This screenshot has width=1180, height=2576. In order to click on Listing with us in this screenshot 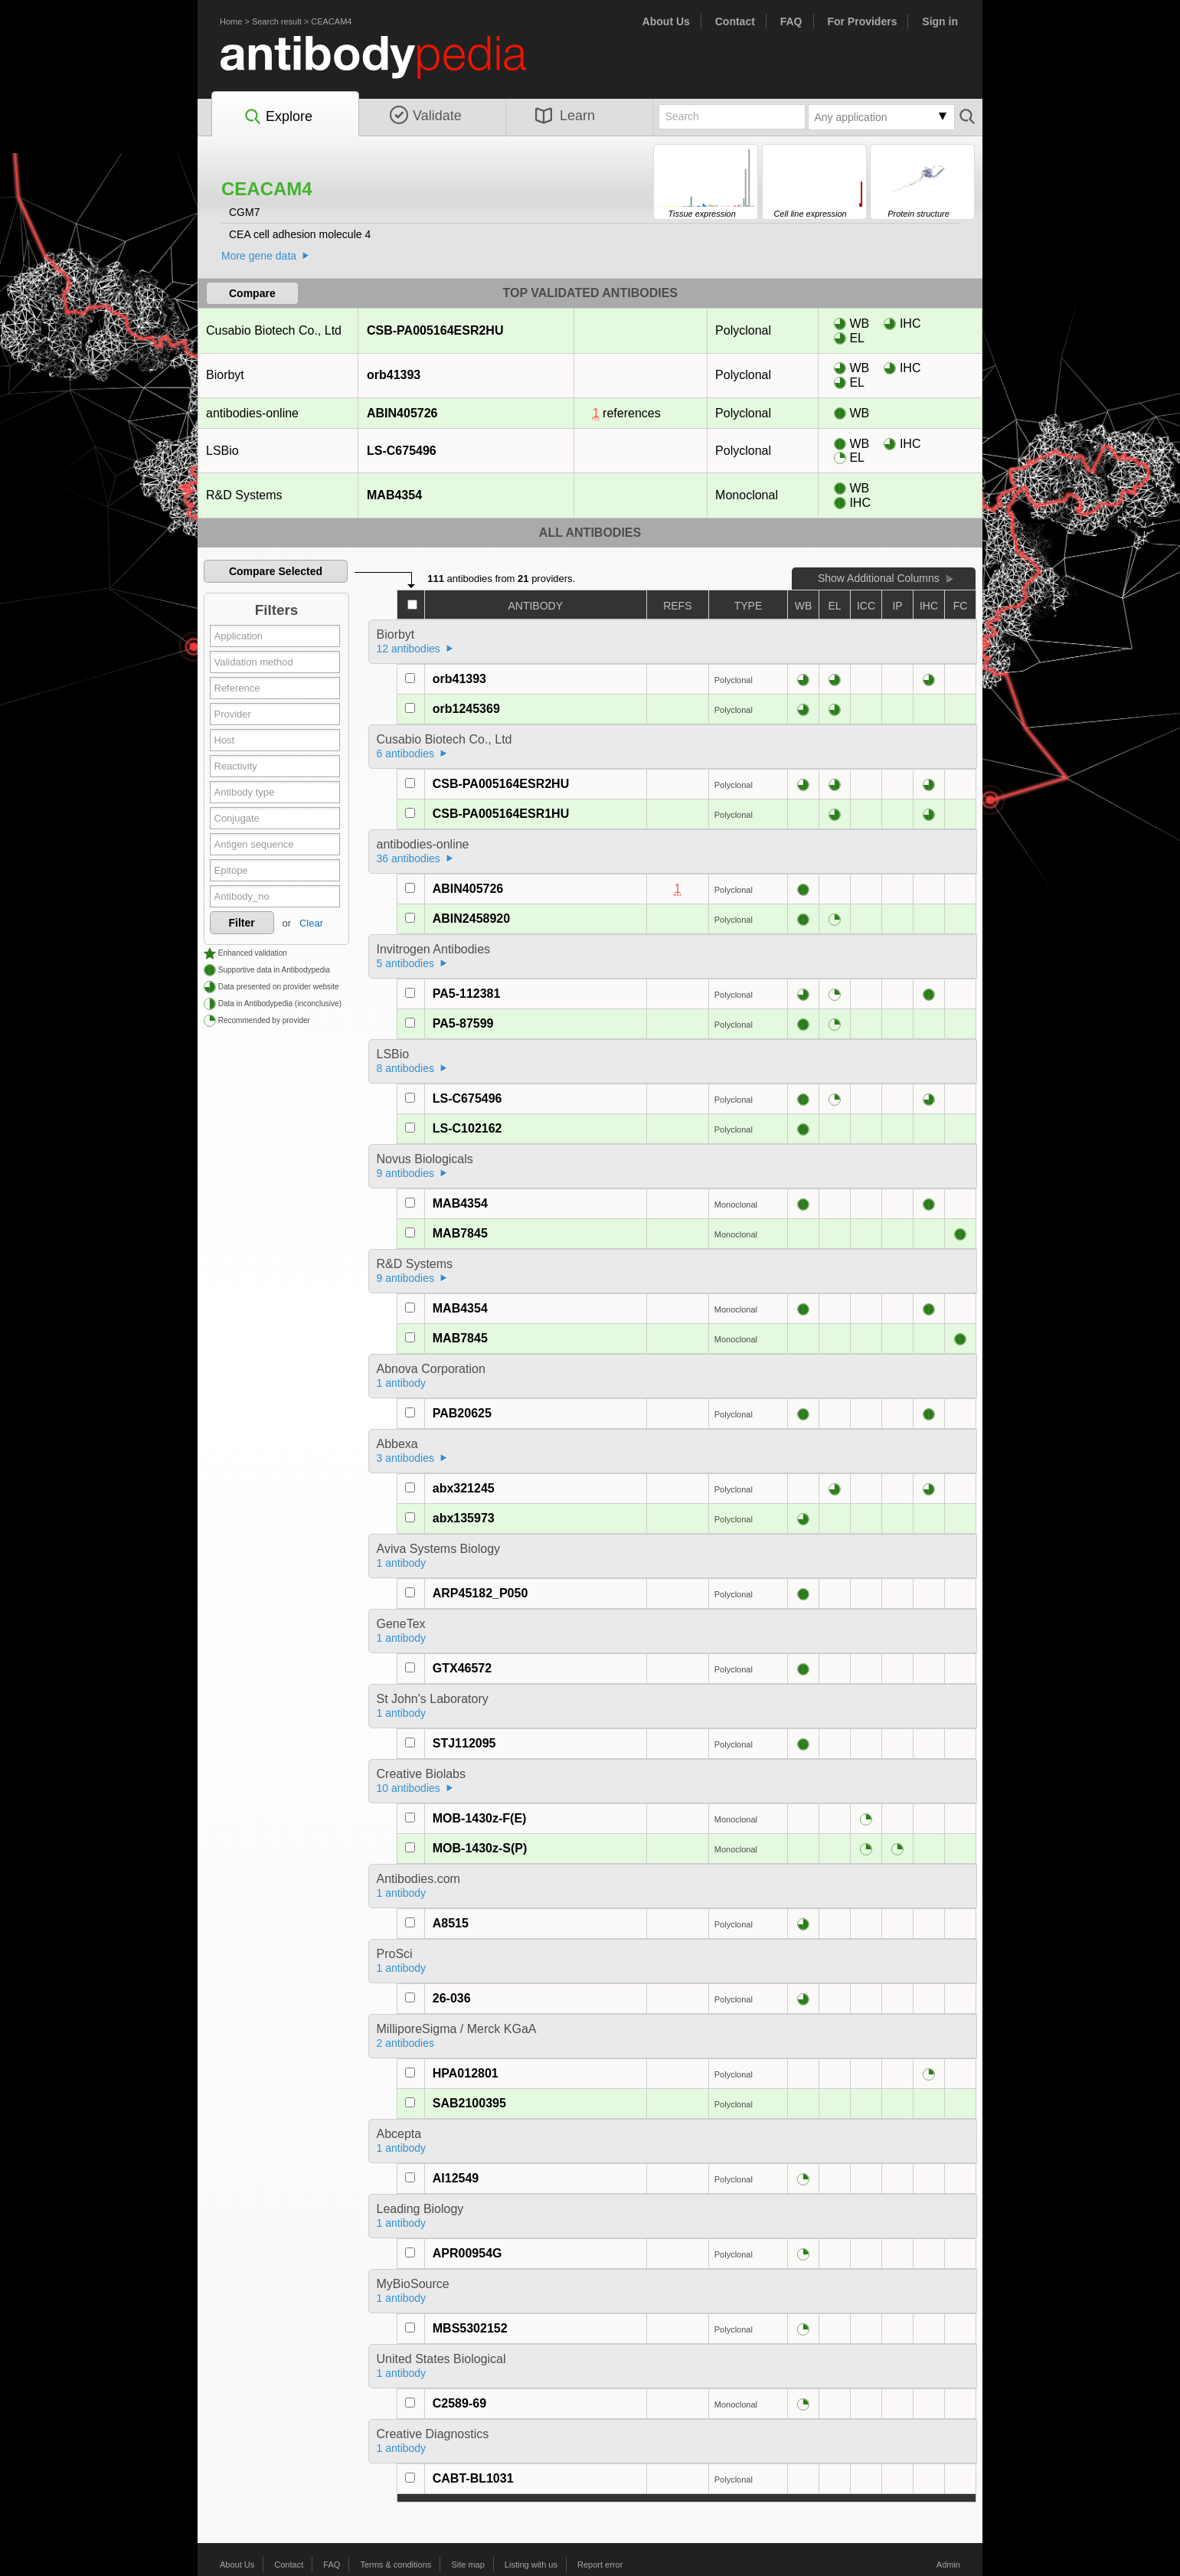, I will do `click(531, 2564)`.